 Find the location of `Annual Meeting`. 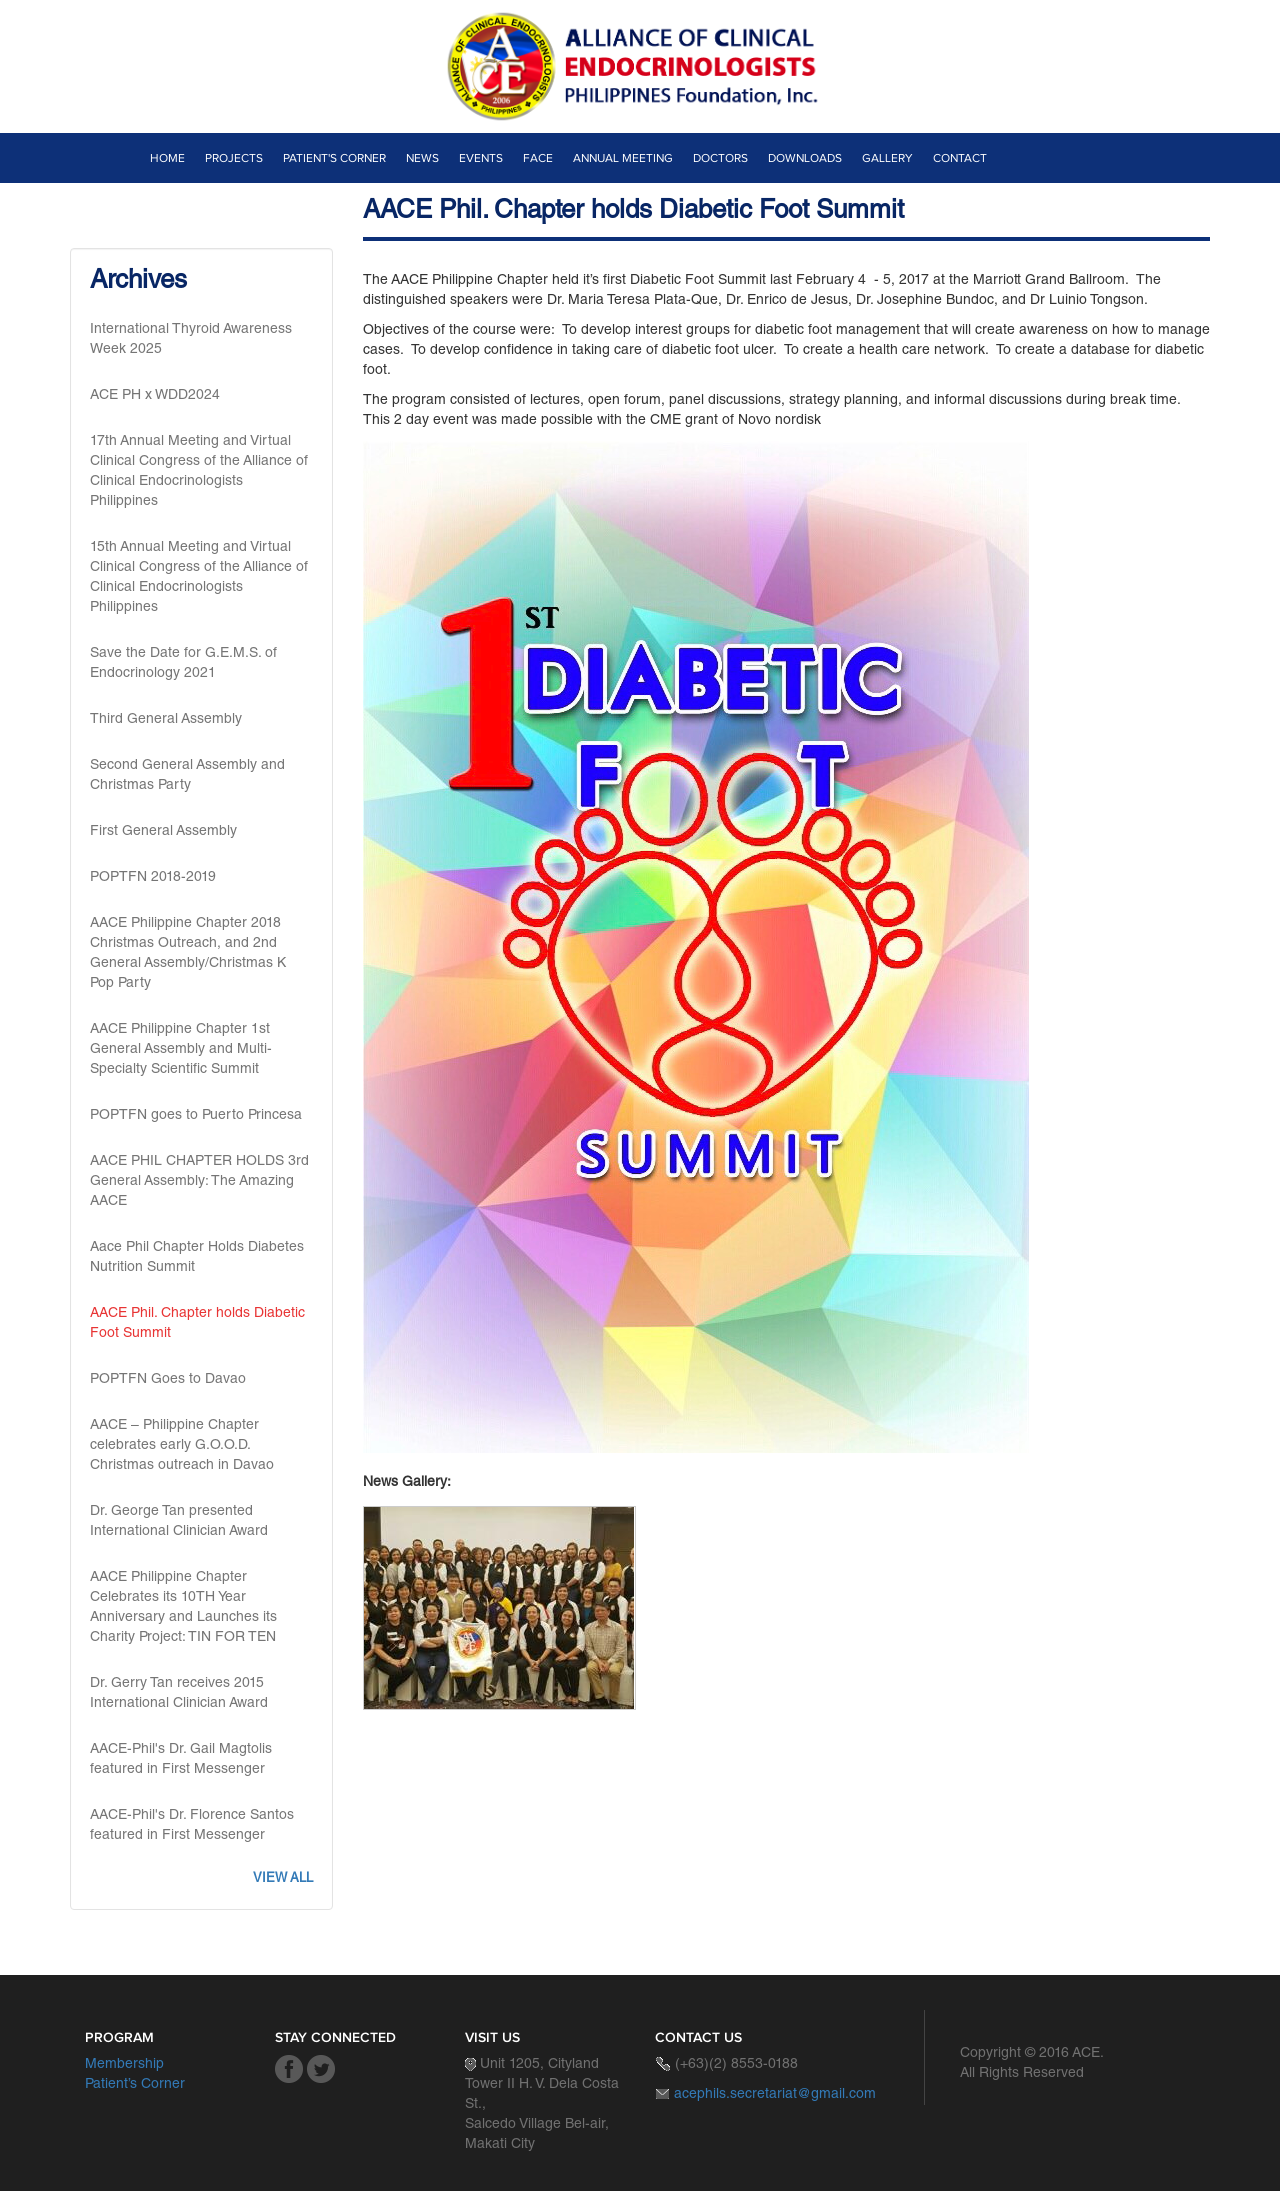

Annual Meeting is located at coordinates (623, 158).